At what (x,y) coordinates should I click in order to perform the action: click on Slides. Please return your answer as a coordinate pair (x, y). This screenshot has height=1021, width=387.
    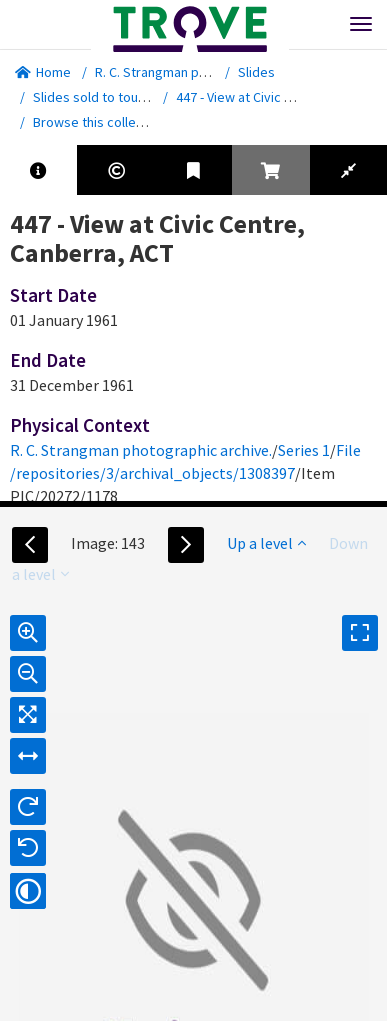
    Looking at the image, I should click on (256, 72).